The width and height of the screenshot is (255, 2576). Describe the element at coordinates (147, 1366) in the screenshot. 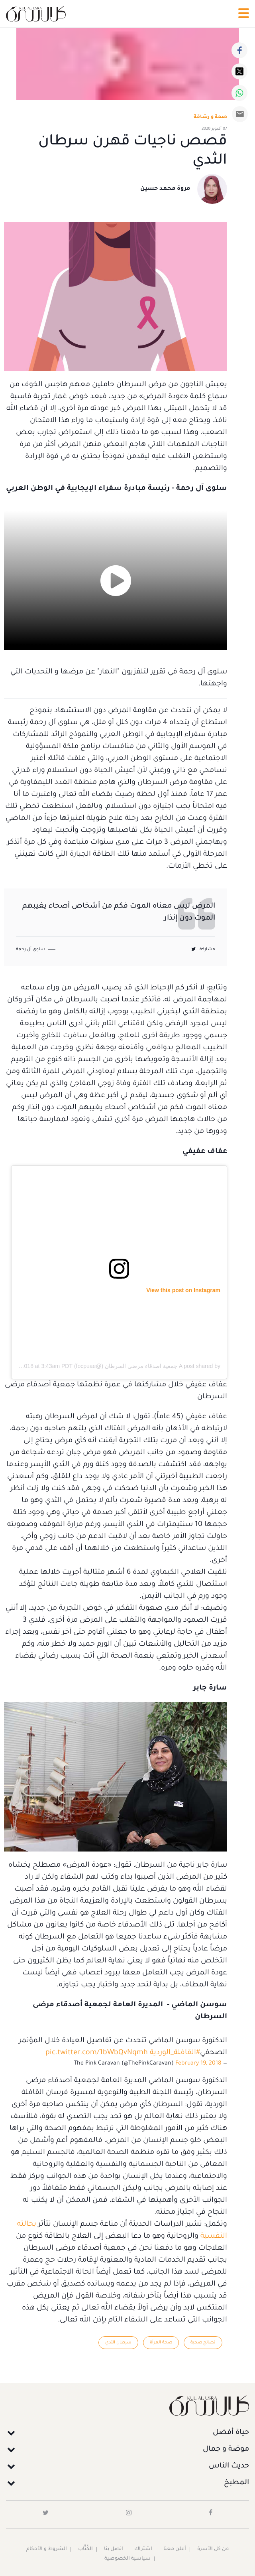

I see `A post shared by جمعية اصدقاء مرضى السرطان (@focpuae)` at that location.